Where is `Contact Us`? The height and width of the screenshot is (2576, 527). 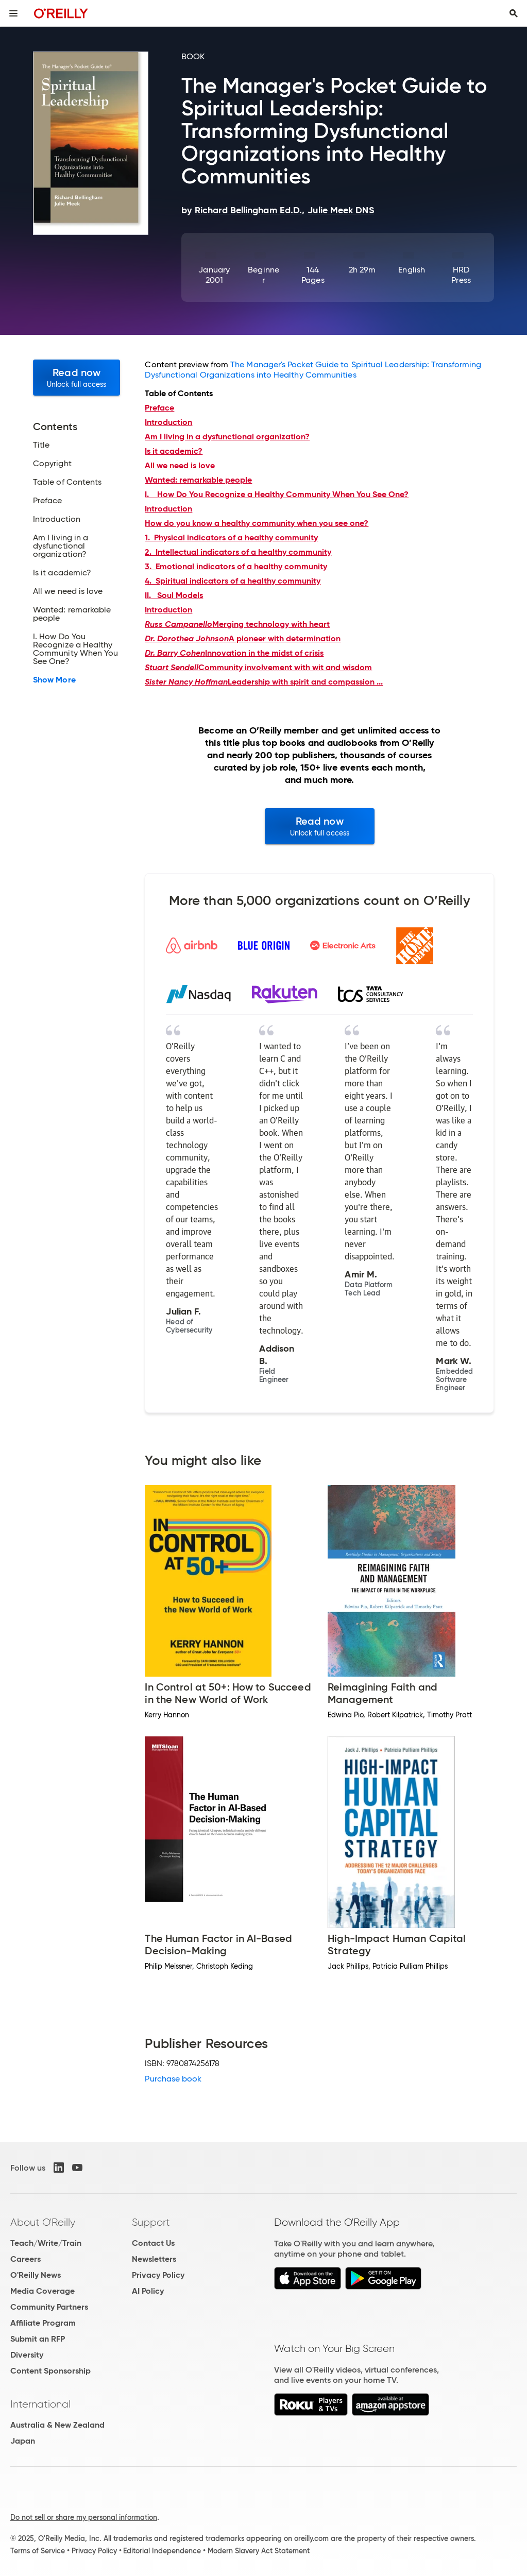 Contact Us is located at coordinates (153, 2243).